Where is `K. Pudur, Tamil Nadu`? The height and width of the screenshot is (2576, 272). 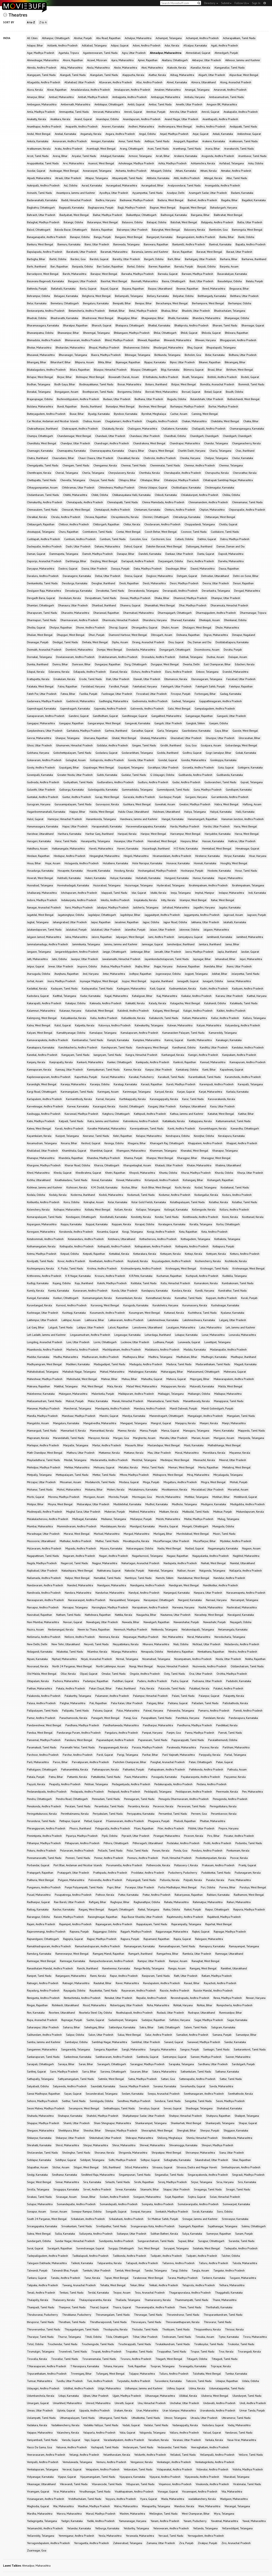 K. Pudur, Tamil Nadu is located at coordinates (70, 1268).